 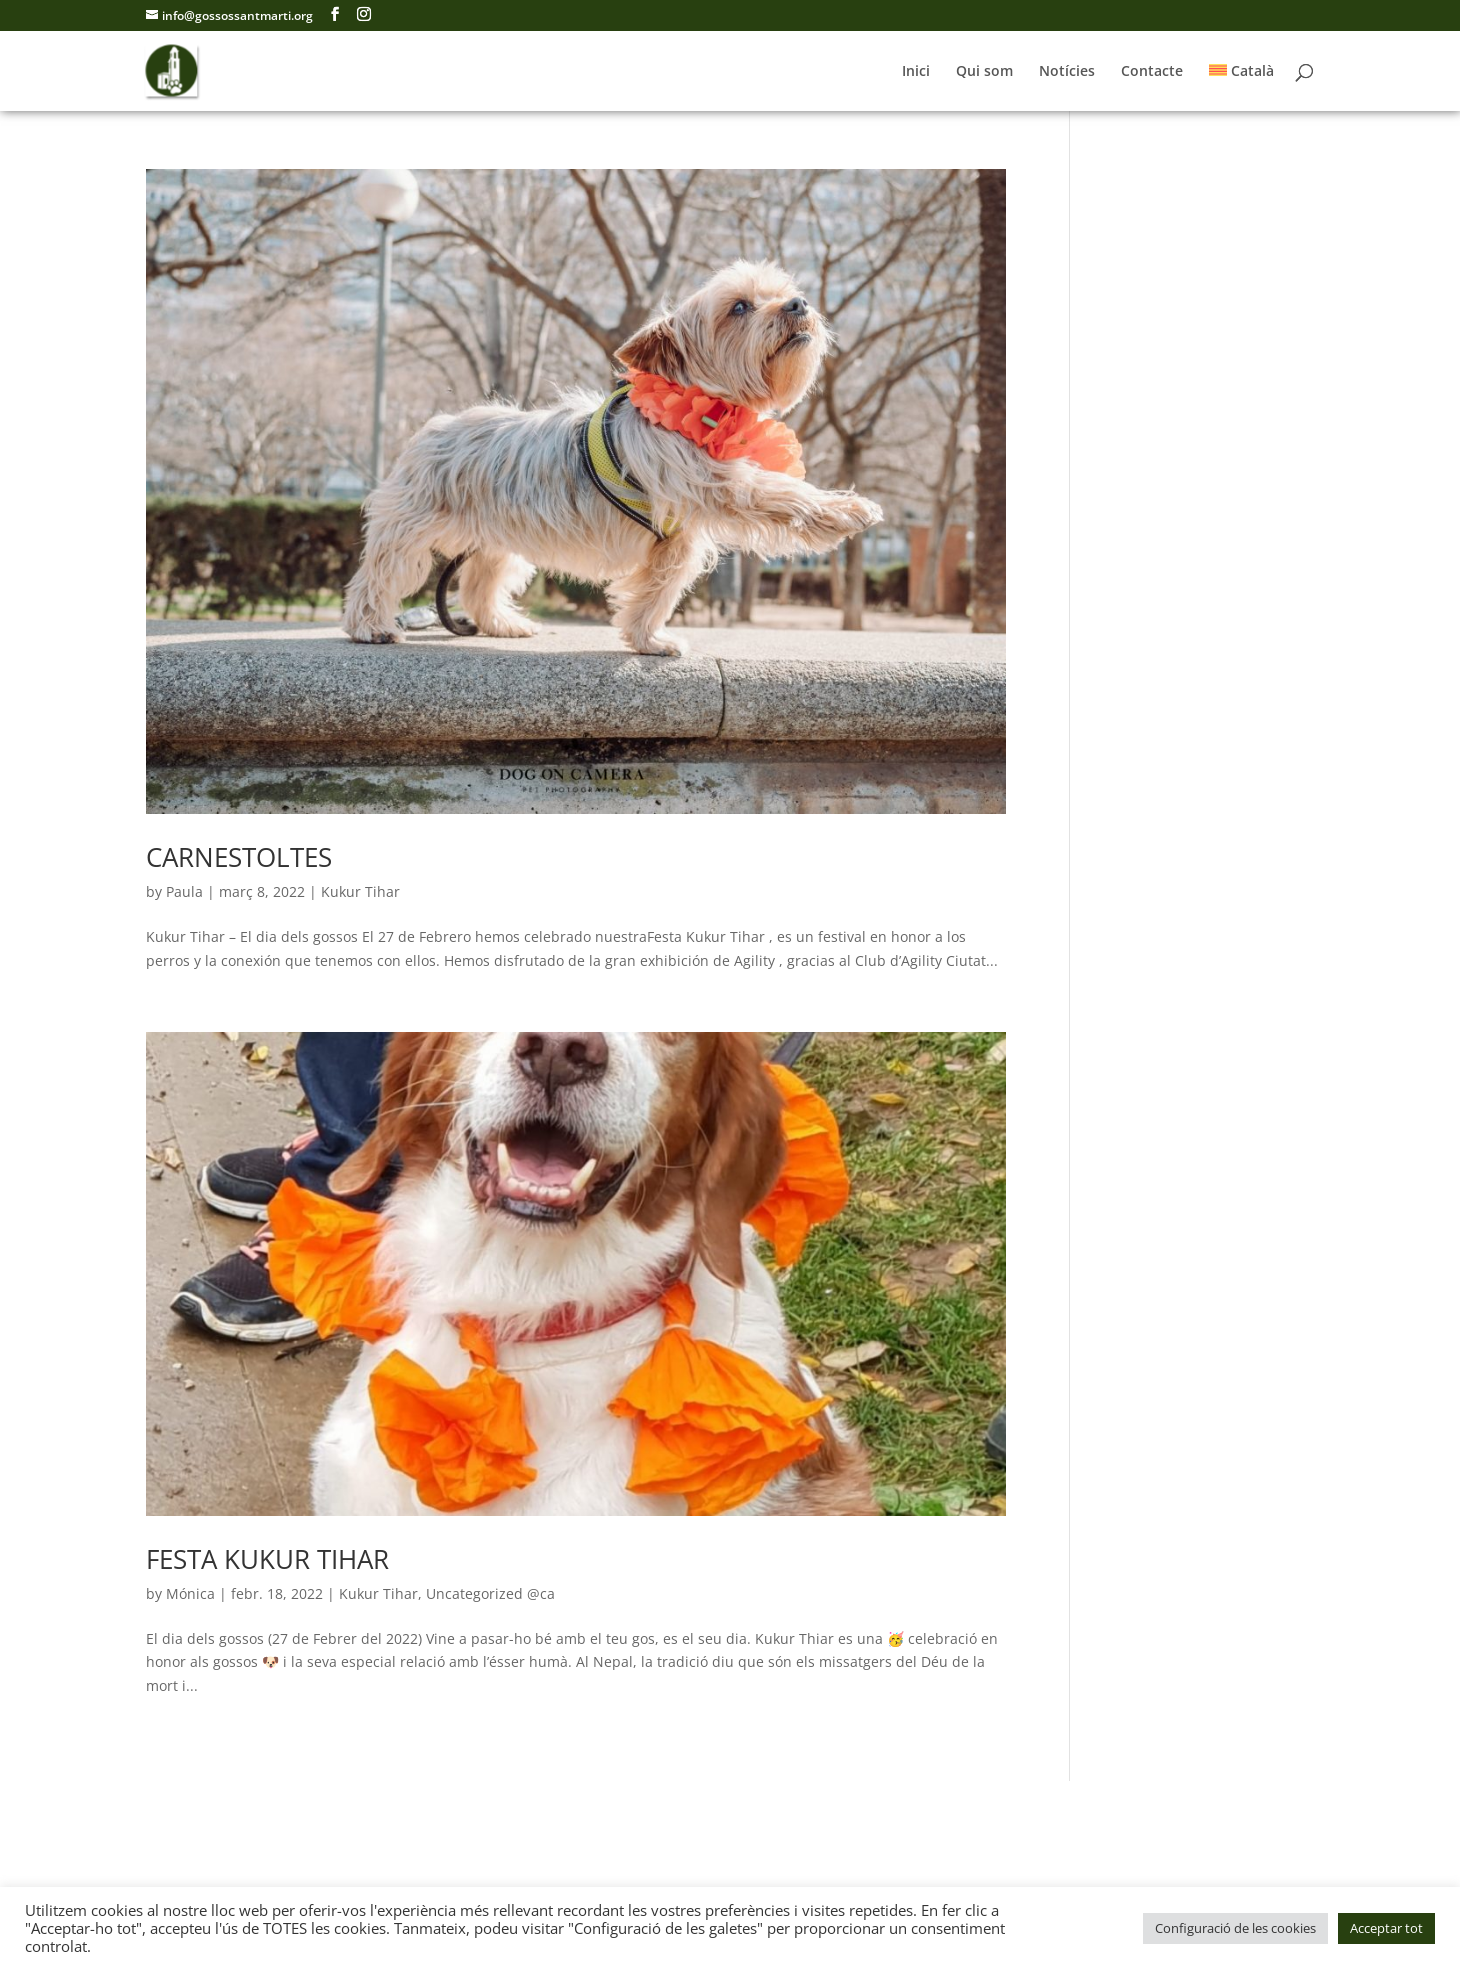 I want to click on Paula, so click(x=184, y=891).